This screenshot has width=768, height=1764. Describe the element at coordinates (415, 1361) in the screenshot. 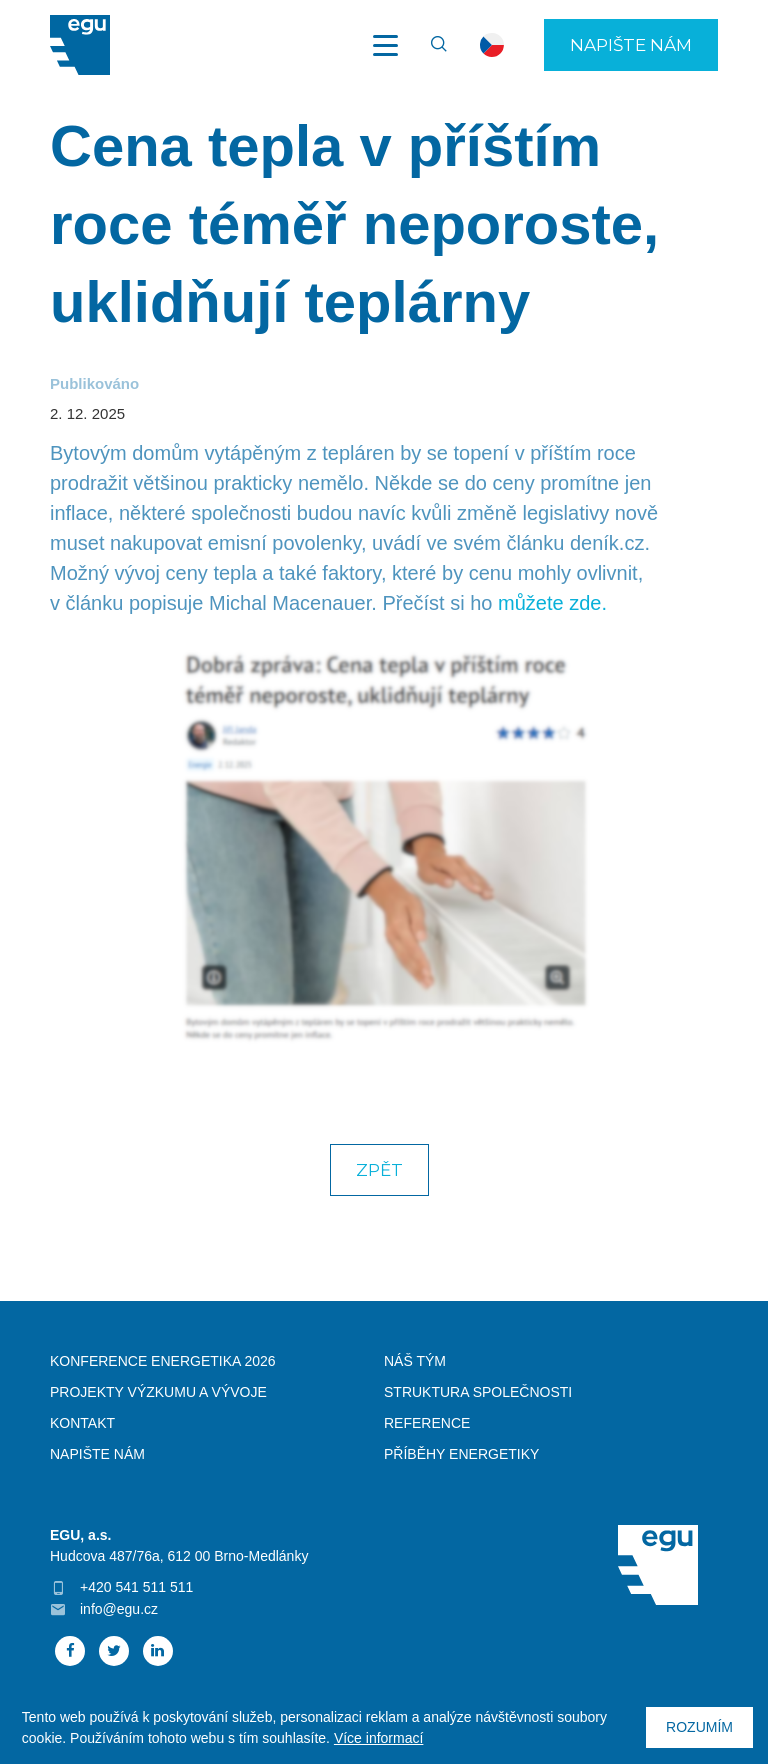

I see `Náš tým` at that location.